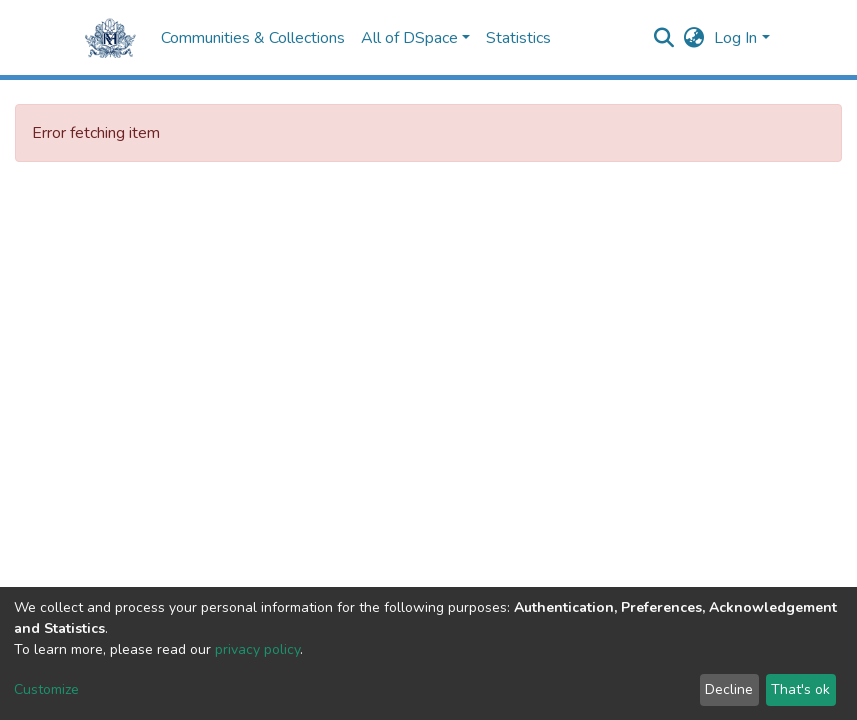  What do you see at coordinates (253, 38) in the screenshot?
I see `Communities & Collections` at bounding box center [253, 38].